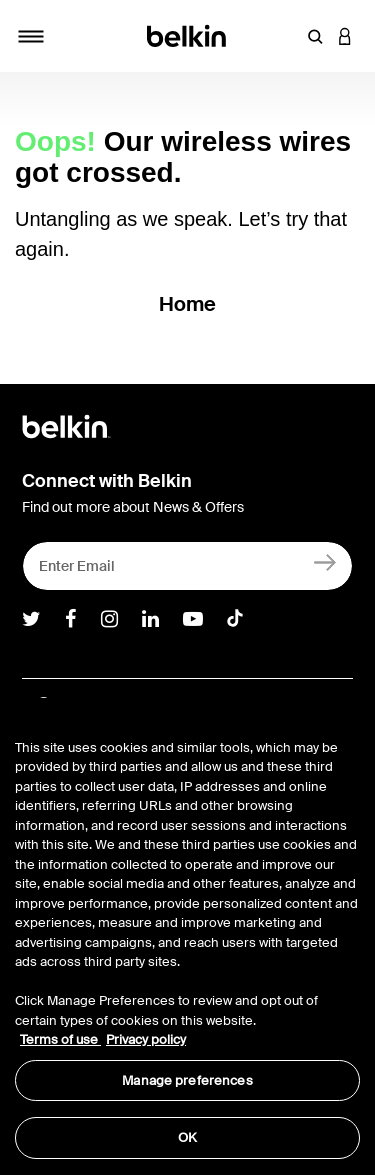 The width and height of the screenshot is (375, 1175). I want to click on [button], so click(315, 36).